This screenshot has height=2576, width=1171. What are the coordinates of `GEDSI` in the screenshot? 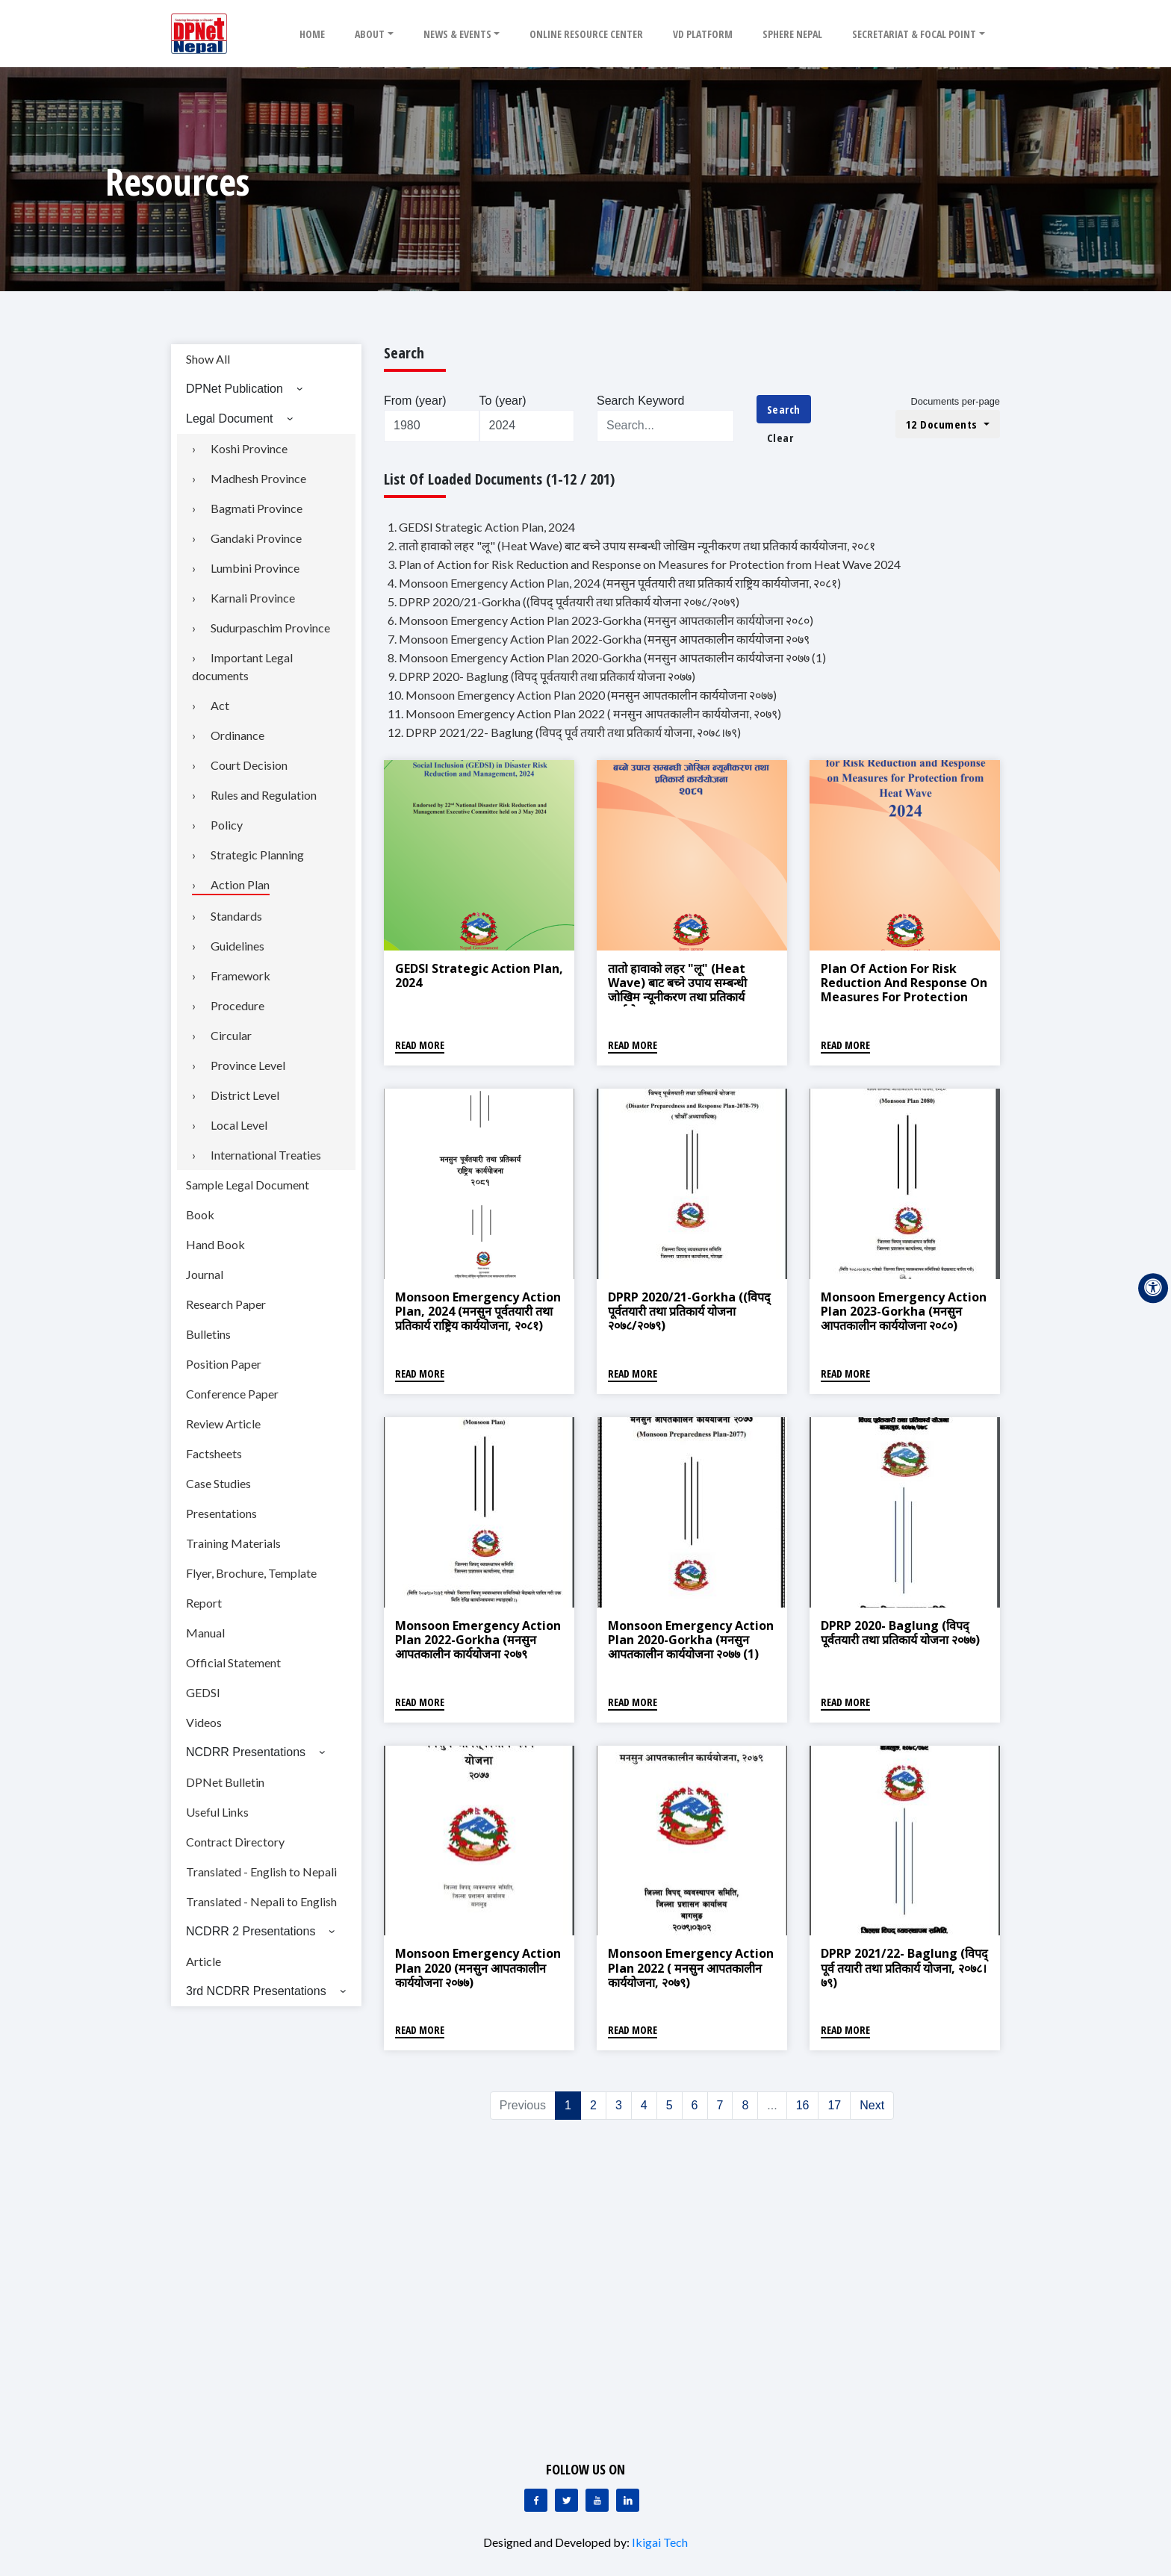 It's located at (203, 1692).